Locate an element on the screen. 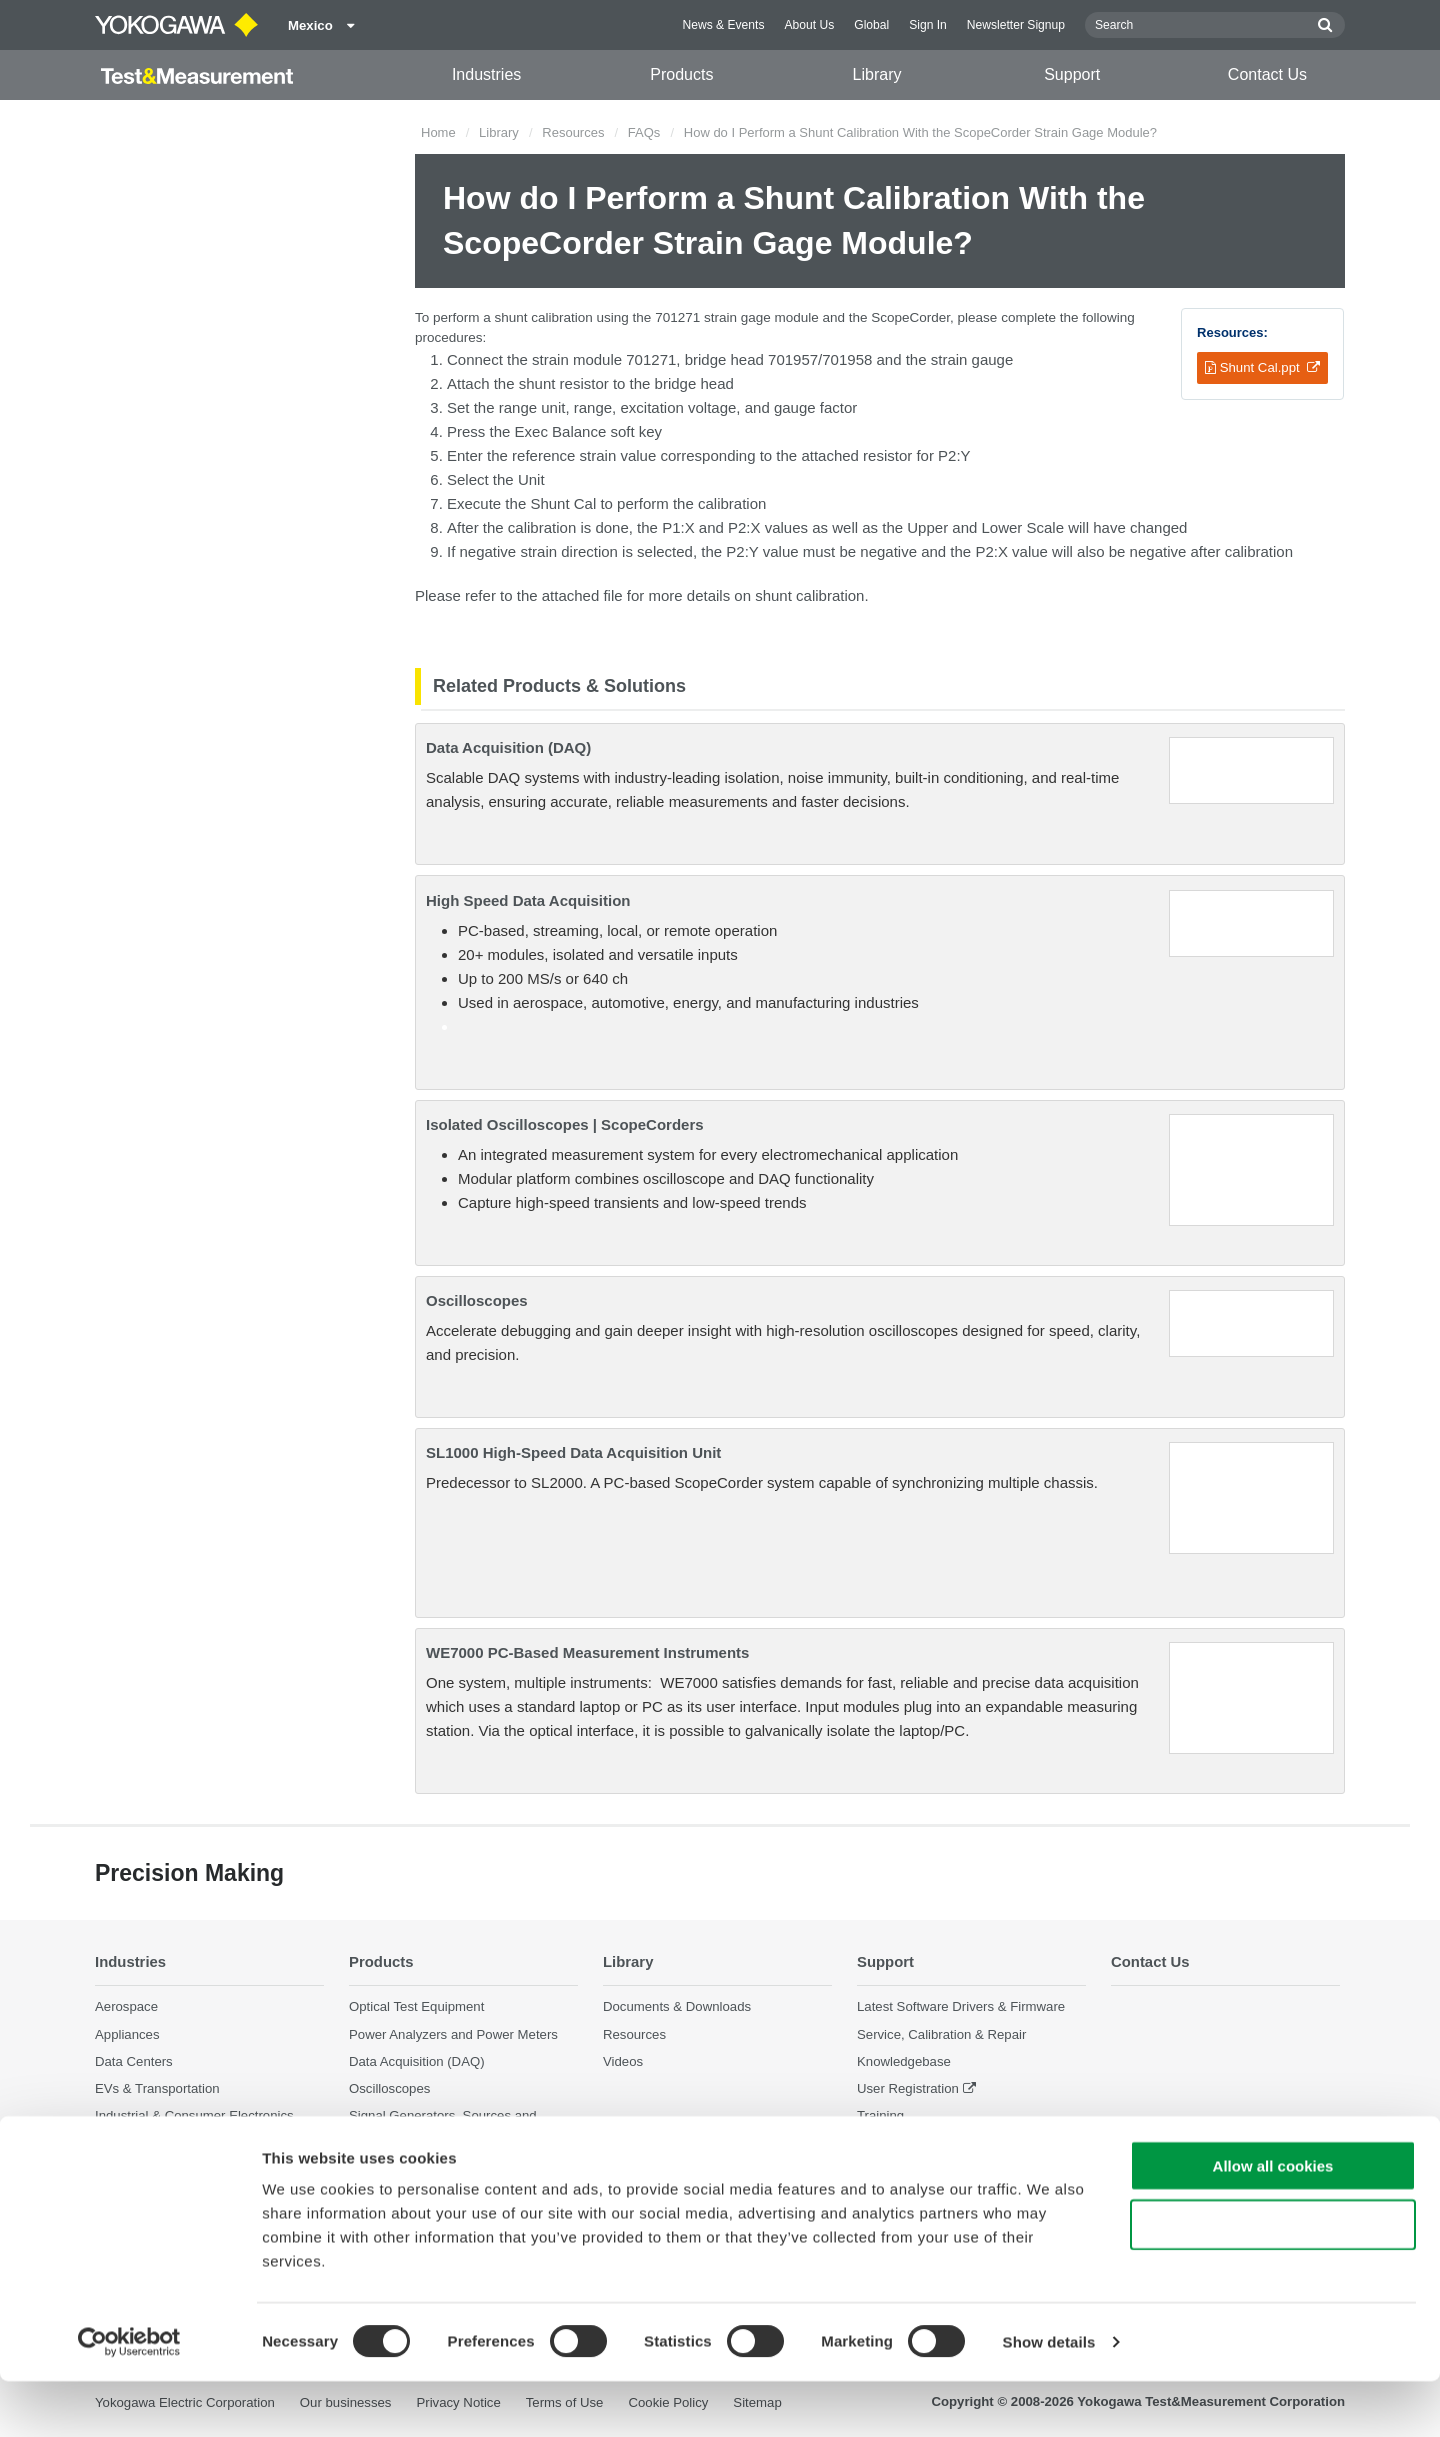 This screenshot has height=2437, width=1440. Contact Us is located at coordinates (1267, 74).